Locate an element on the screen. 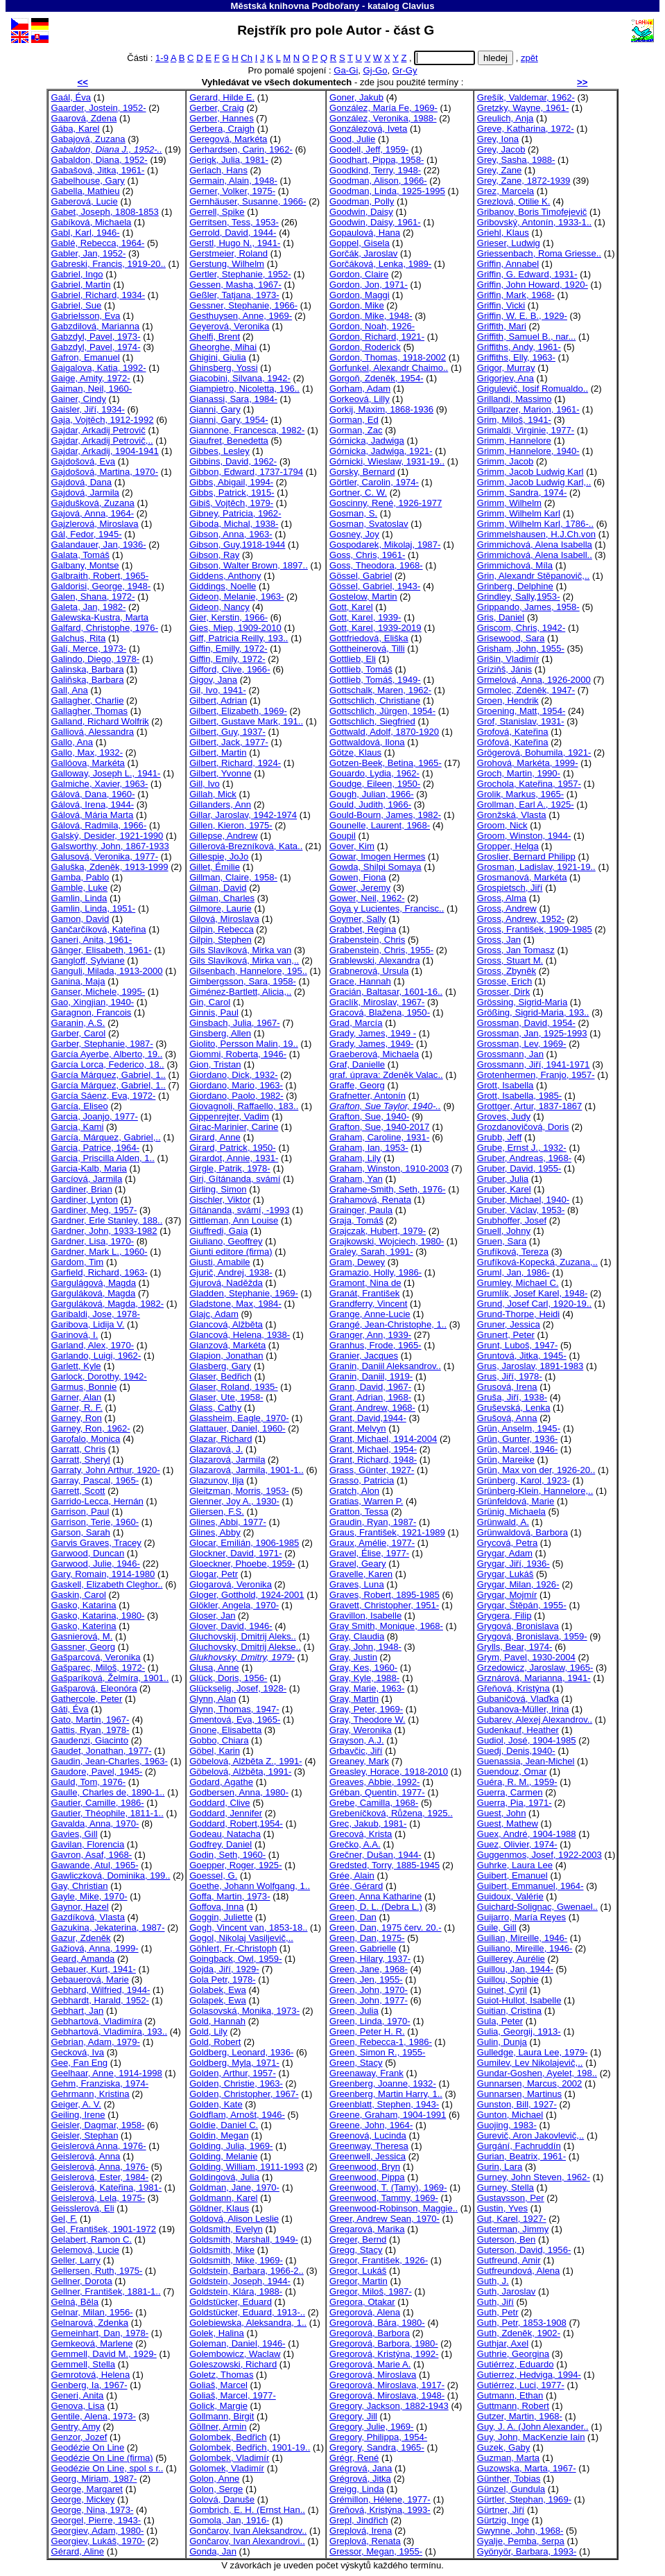  Glines, Abby is located at coordinates (215, 1532).